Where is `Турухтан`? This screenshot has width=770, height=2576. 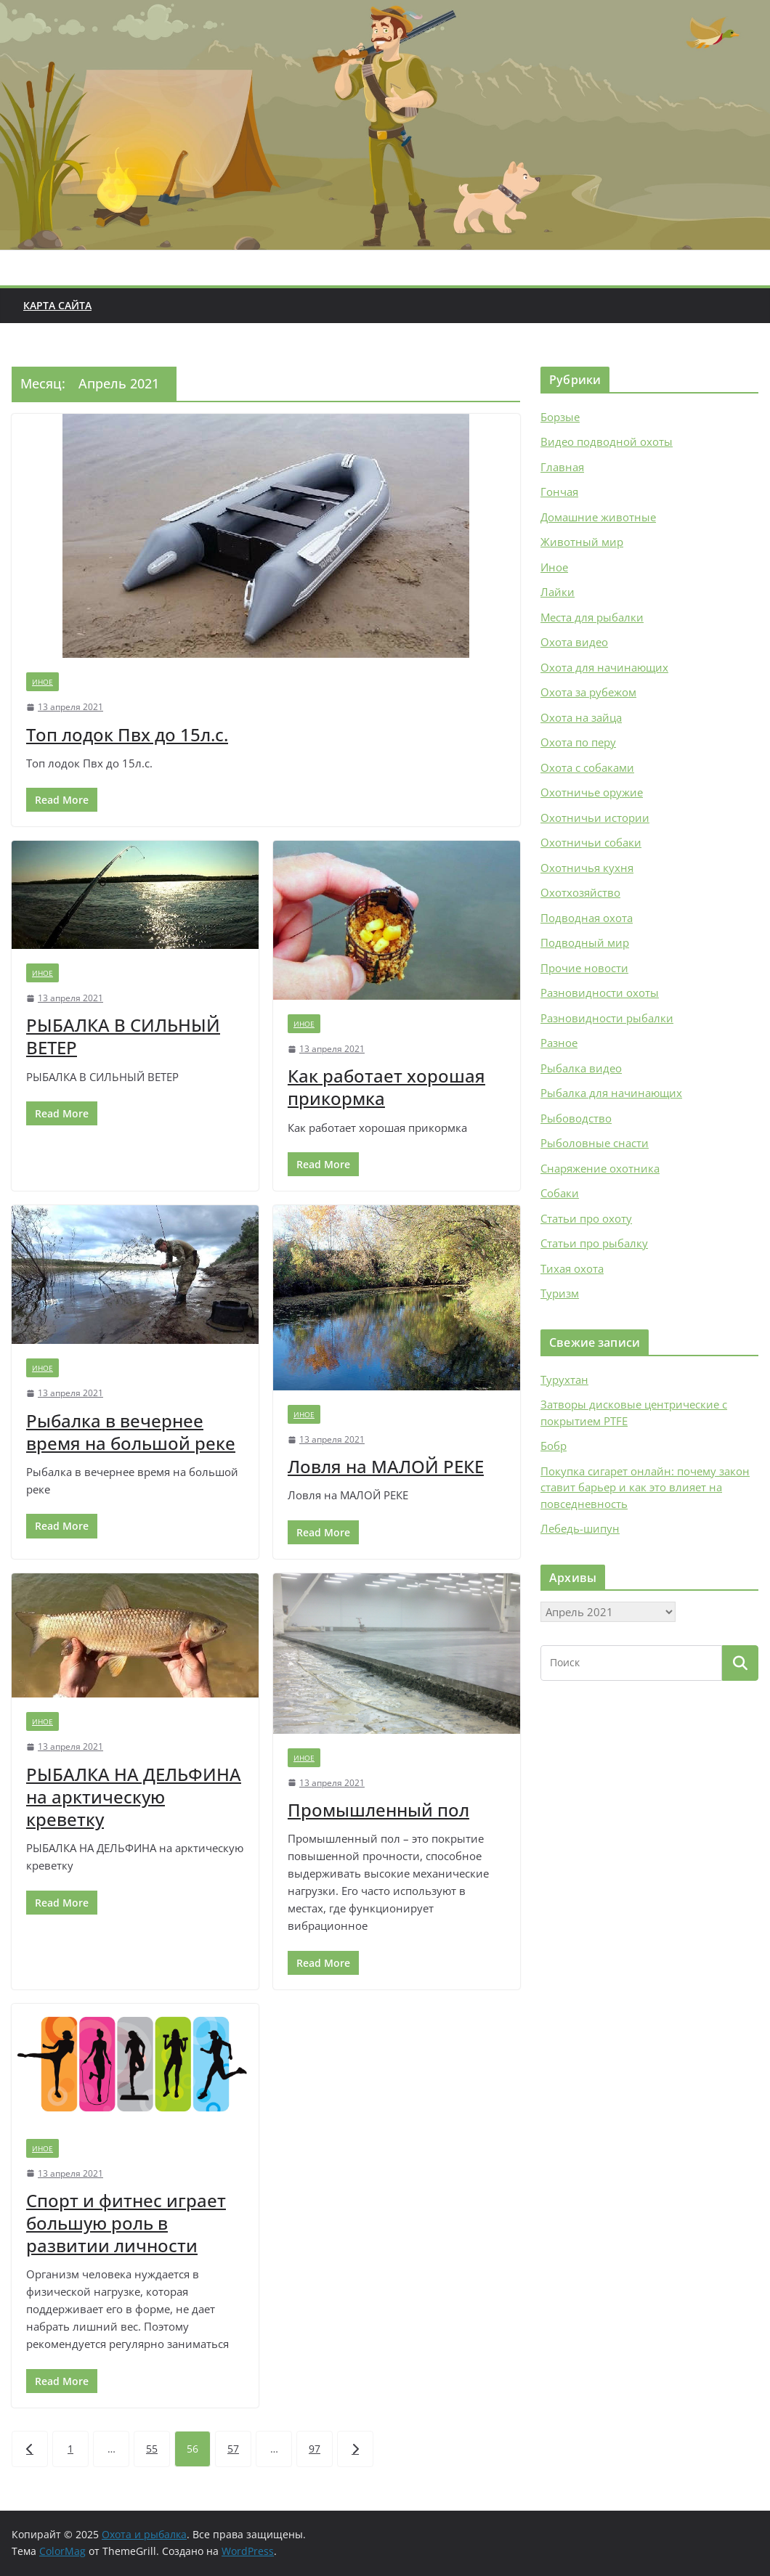 Турухтан is located at coordinates (564, 1379).